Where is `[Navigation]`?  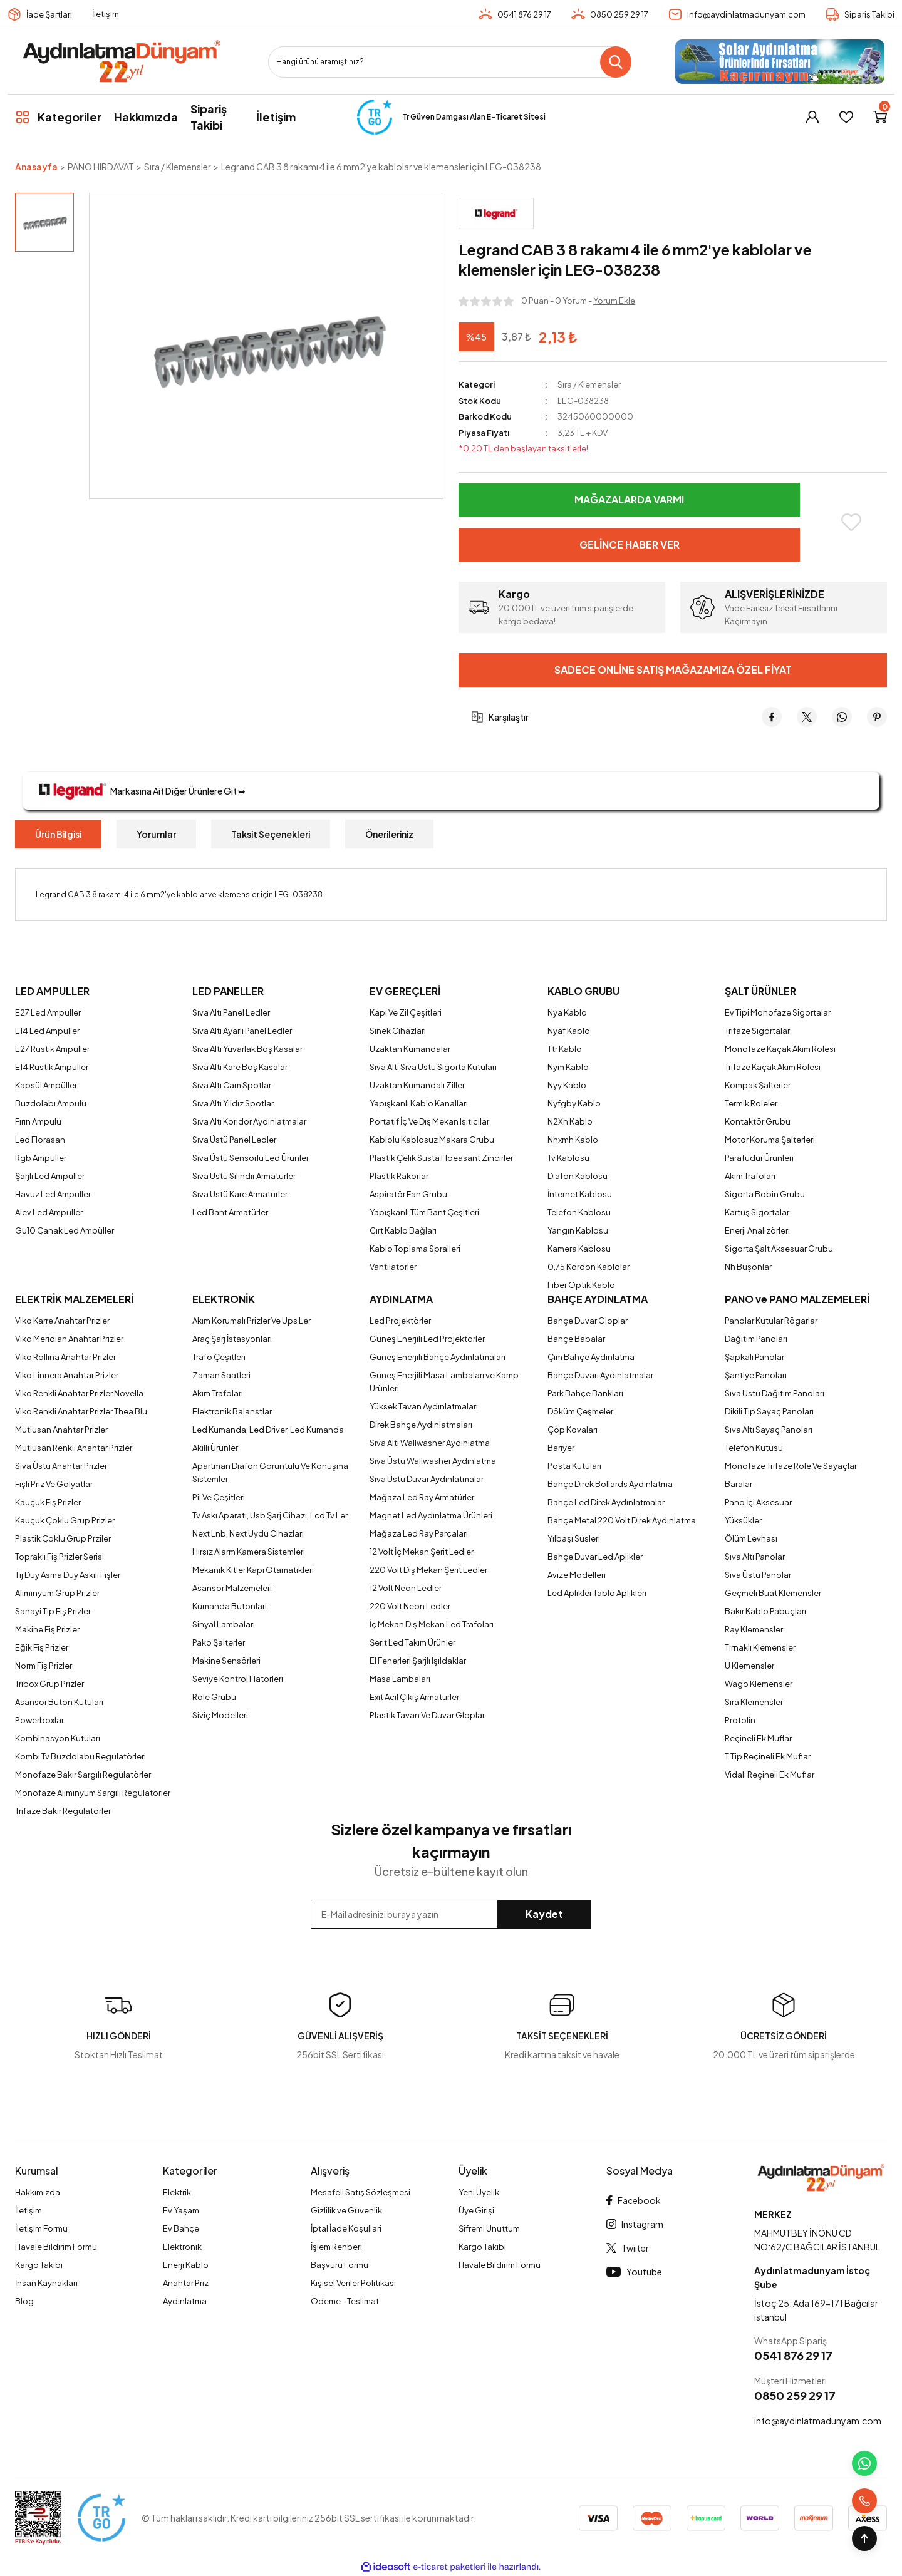
[Navigation] is located at coordinates (58, 117).